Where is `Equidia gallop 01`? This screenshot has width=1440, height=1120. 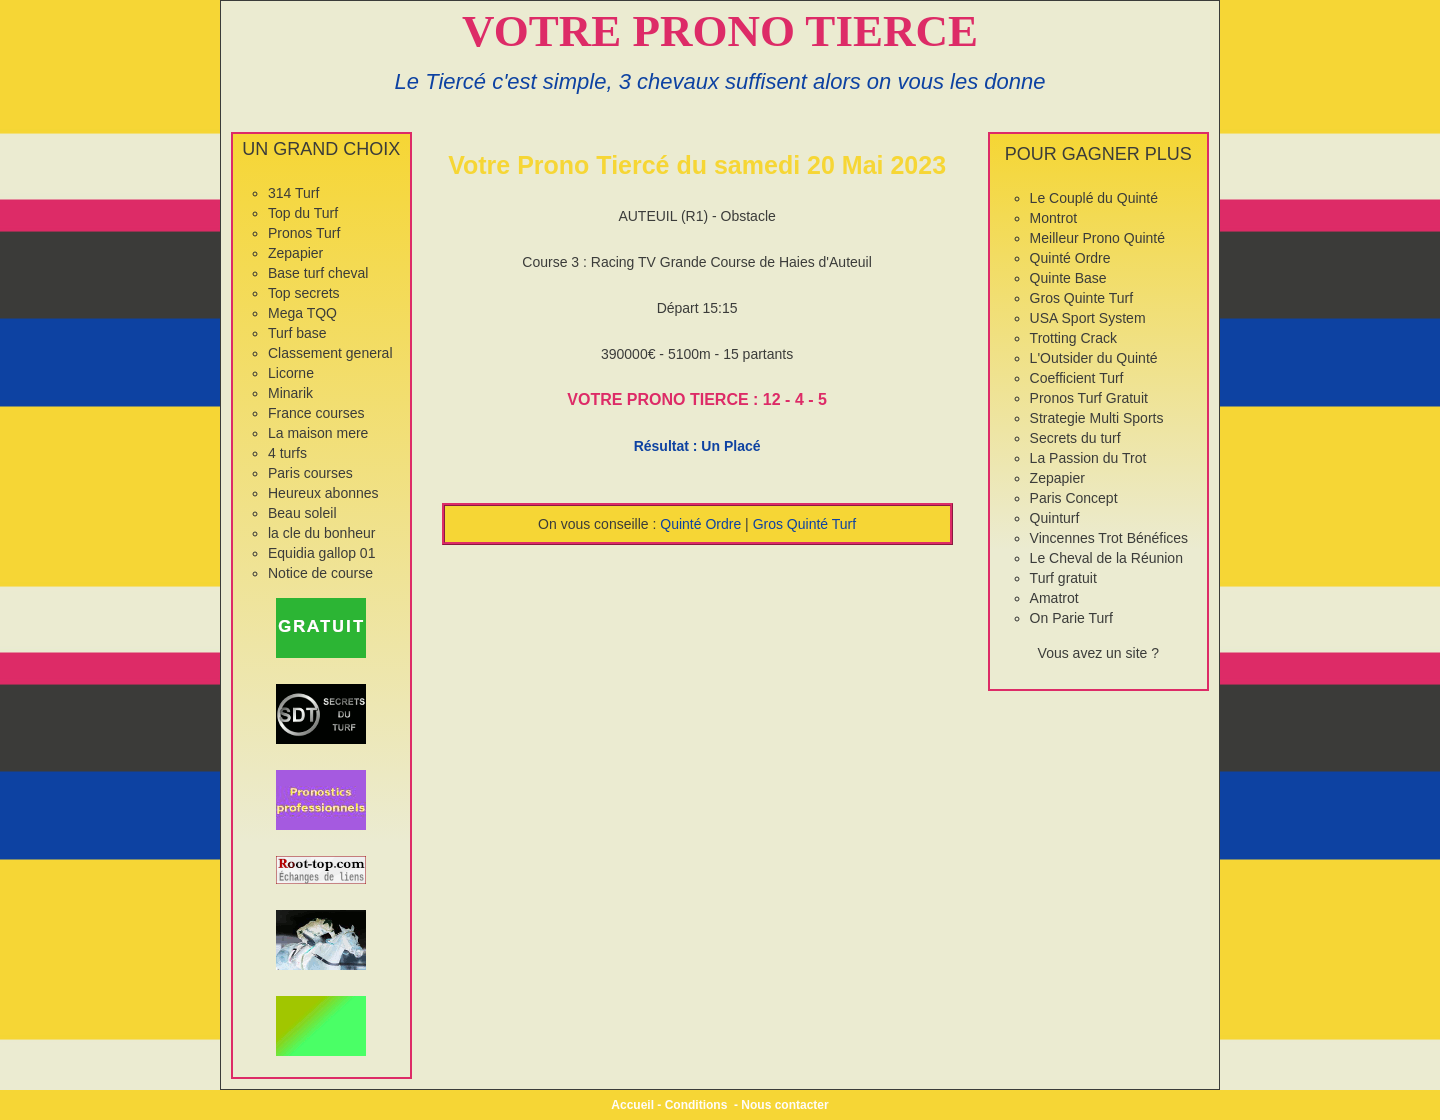 Equidia gallop 01 is located at coordinates (321, 553).